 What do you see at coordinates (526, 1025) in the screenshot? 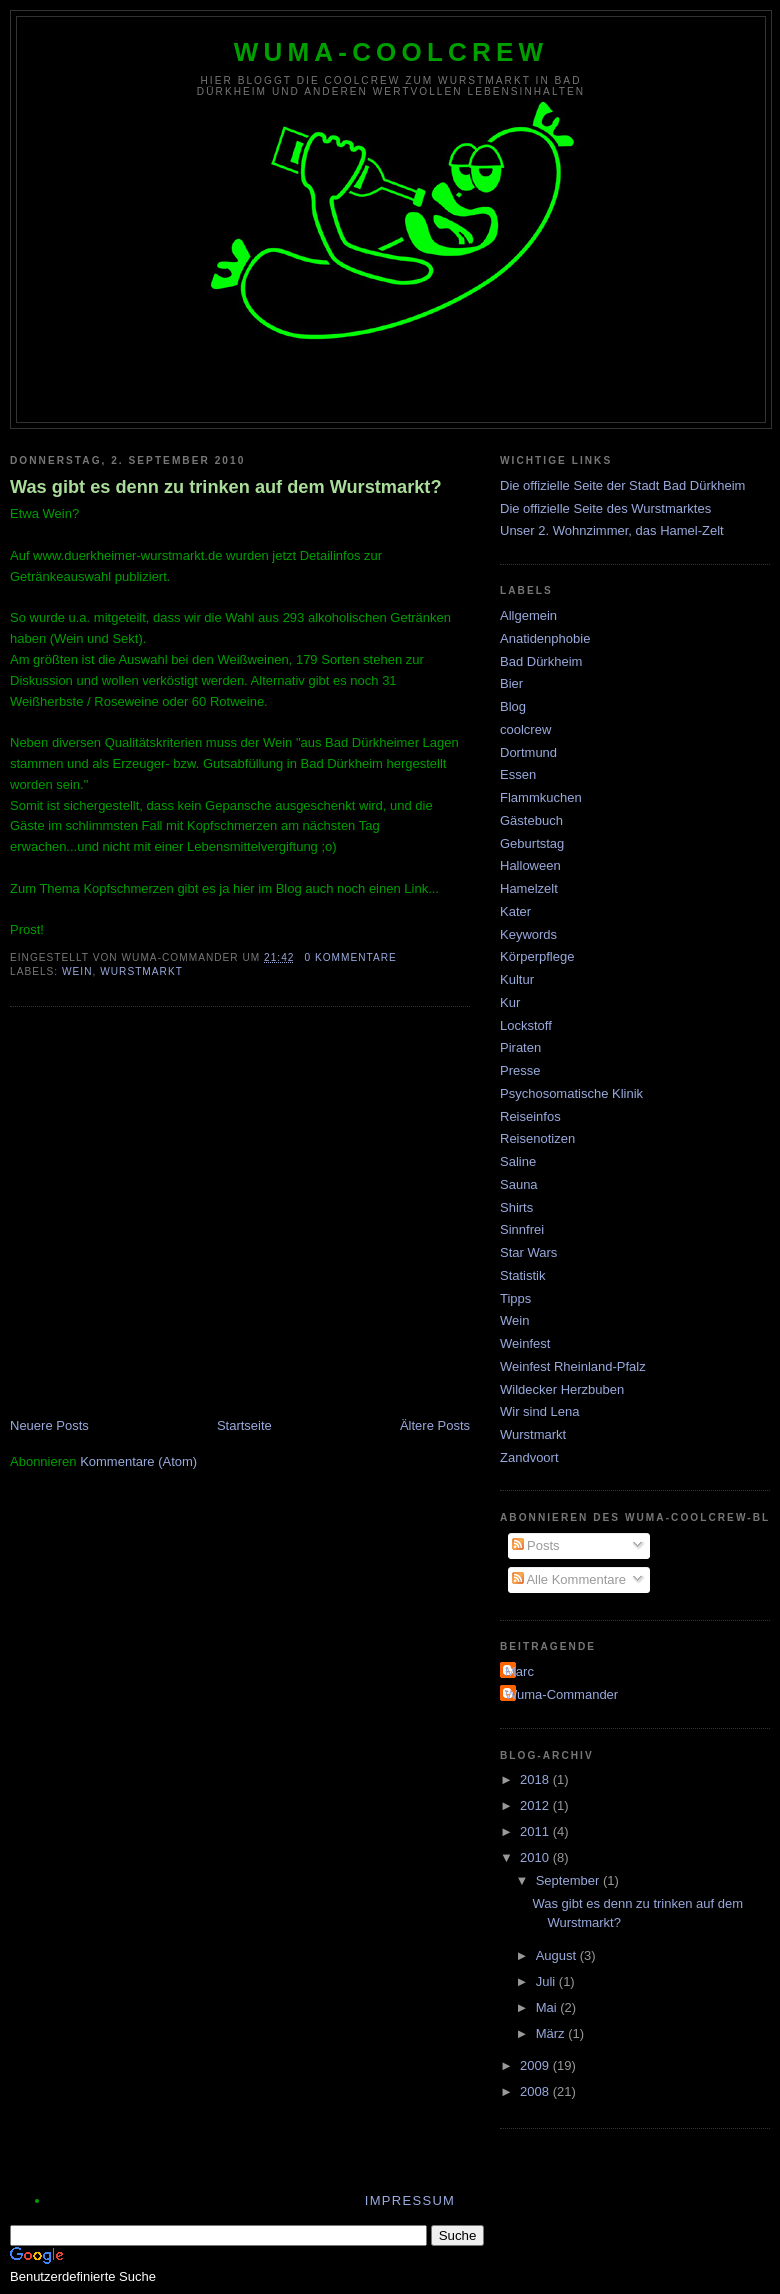
I see `Lockstoff` at bounding box center [526, 1025].